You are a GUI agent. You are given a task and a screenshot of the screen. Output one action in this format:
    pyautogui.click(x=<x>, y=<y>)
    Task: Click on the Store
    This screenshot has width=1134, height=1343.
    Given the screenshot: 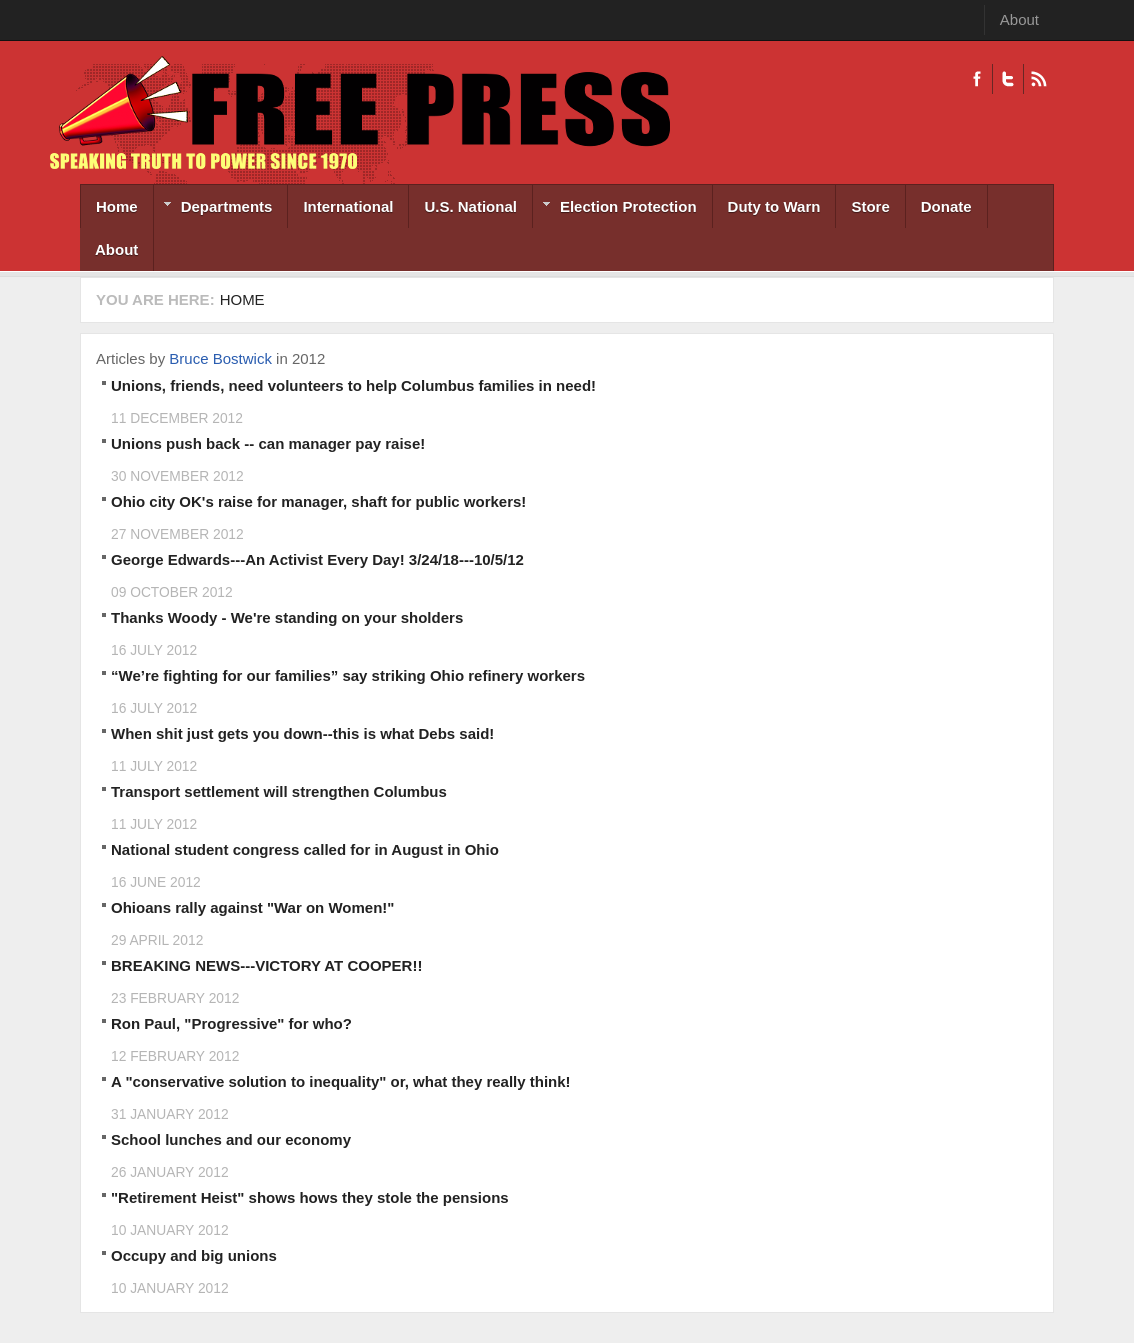 What is the action you would take?
    pyautogui.click(x=870, y=206)
    